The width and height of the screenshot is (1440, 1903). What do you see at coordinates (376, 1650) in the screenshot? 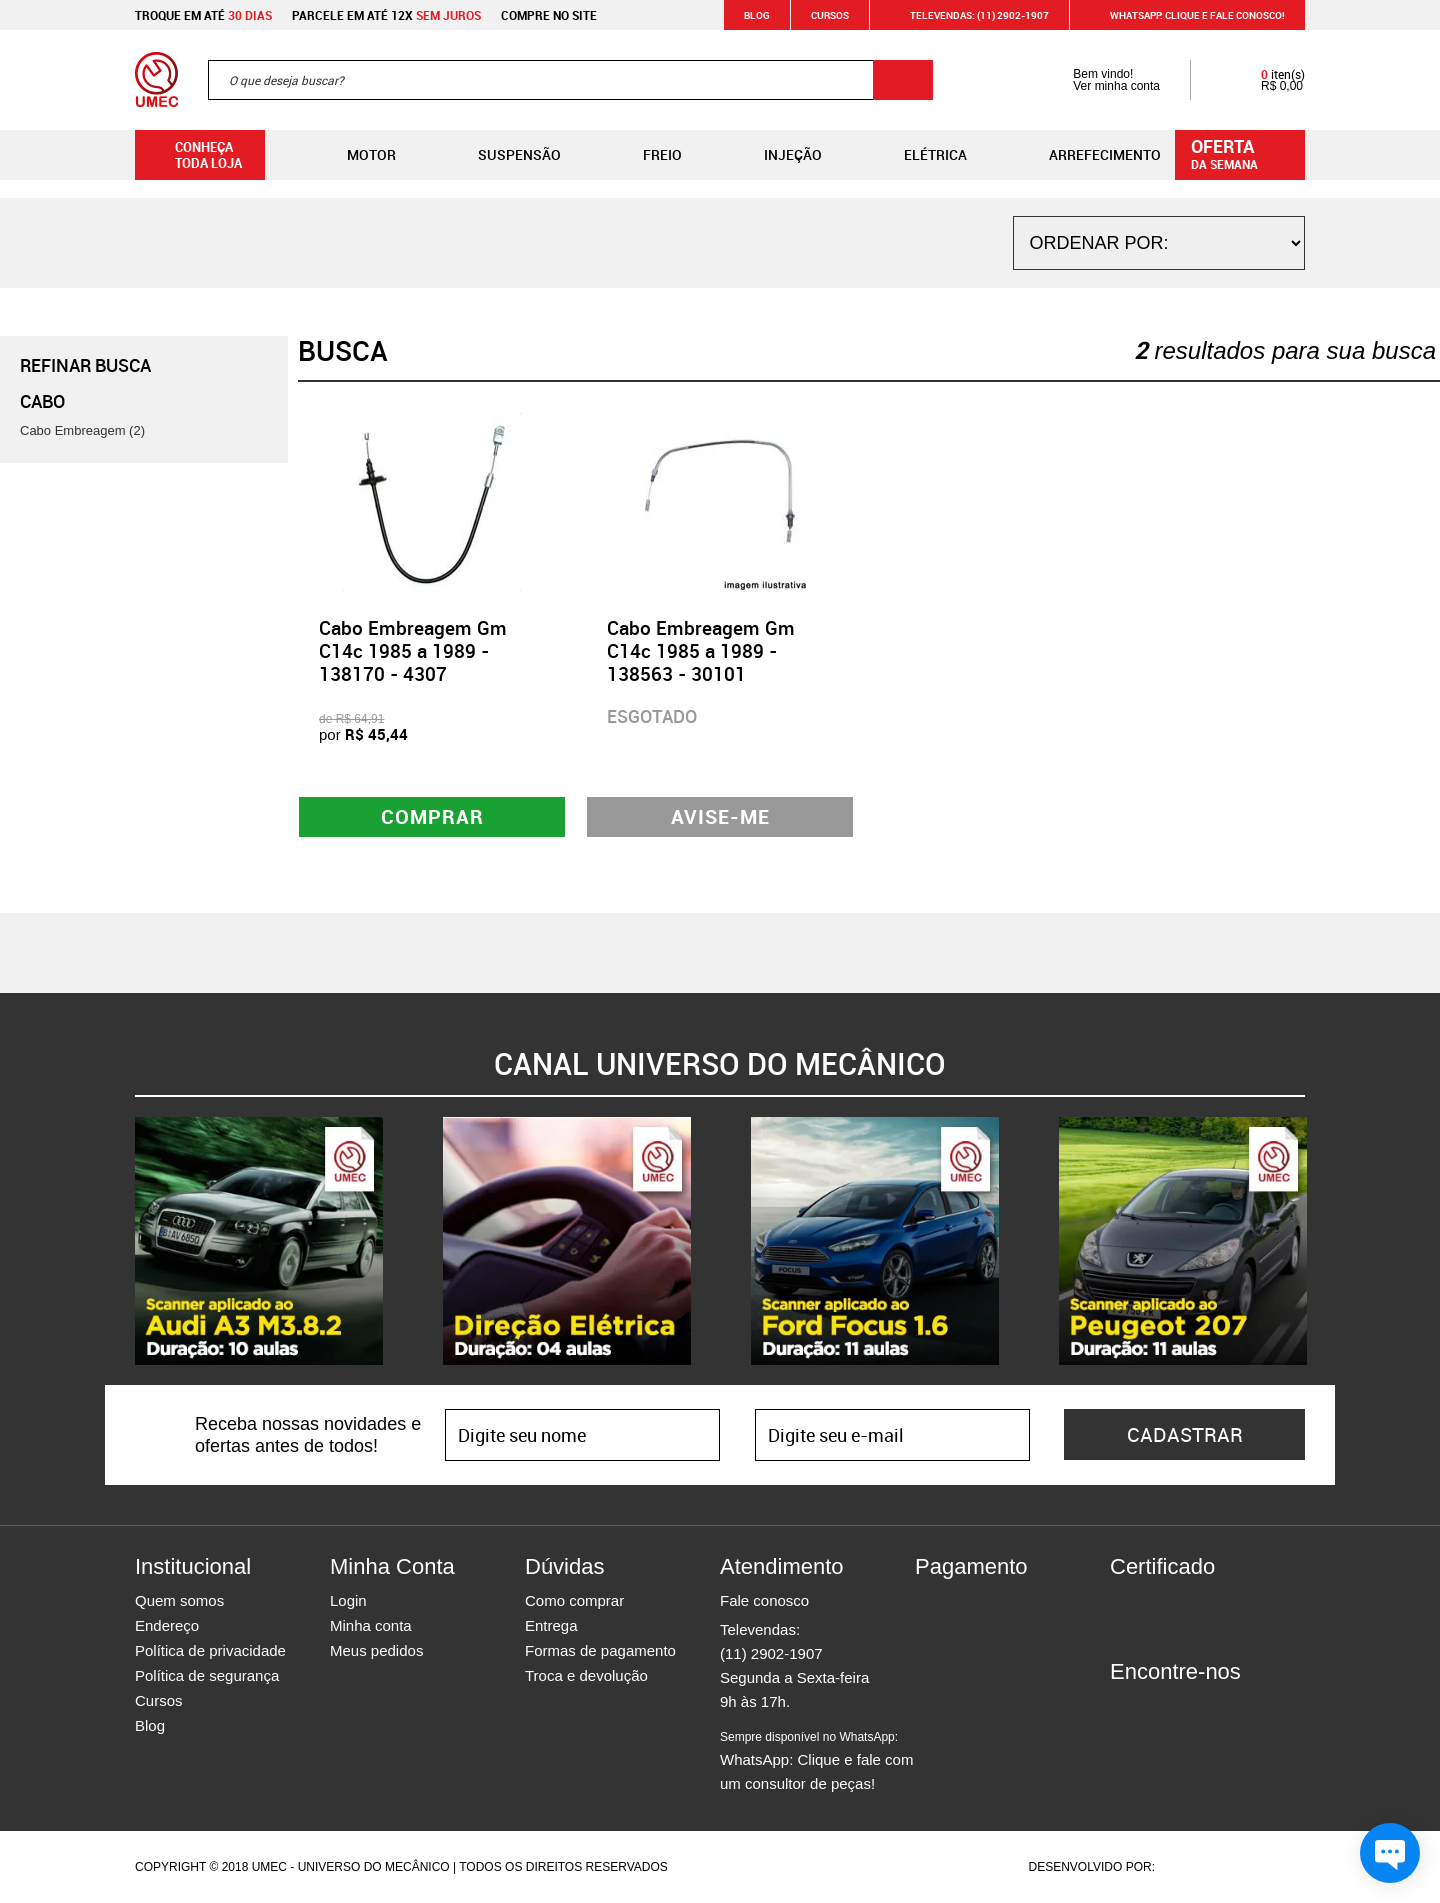
I see `Meus pedidos` at bounding box center [376, 1650].